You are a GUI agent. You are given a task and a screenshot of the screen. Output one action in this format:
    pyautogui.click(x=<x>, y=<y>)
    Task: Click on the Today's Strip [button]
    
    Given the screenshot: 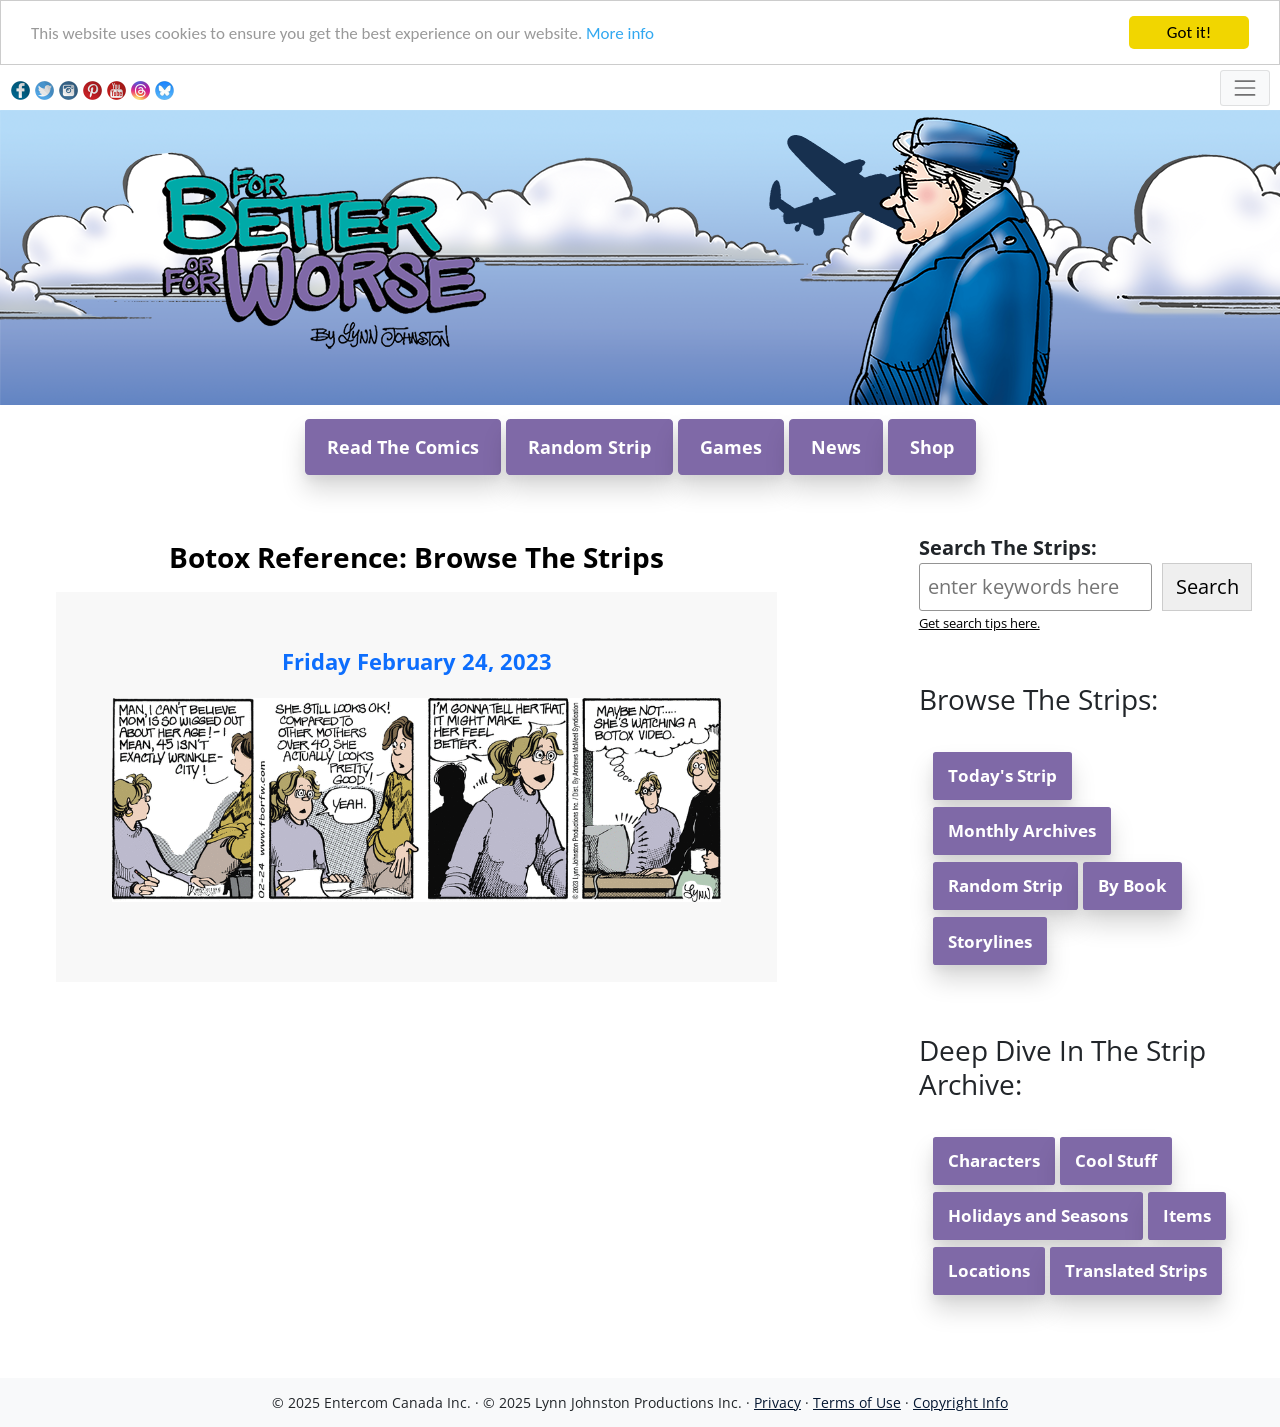 What is the action you would take?
    pyautogui.click(x=1002, y=775)
    